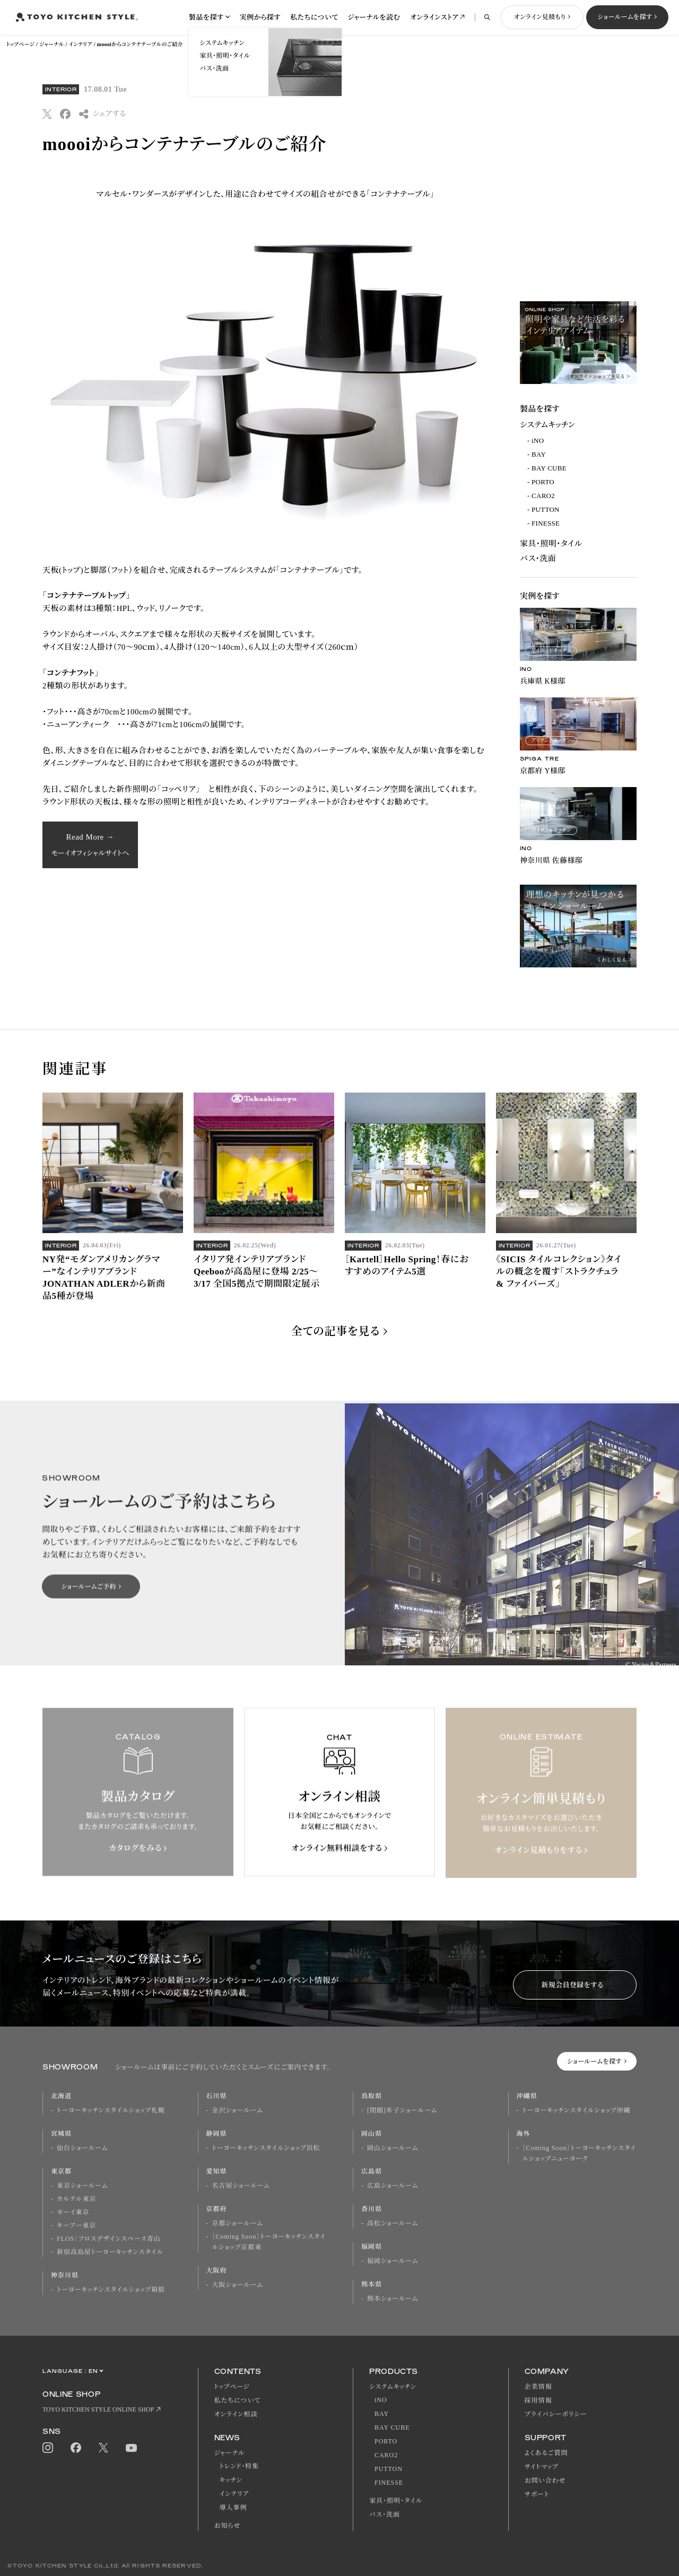 This screenshot has height=2576, width=679. I want to click on 福岡県, so click(371, 2246).